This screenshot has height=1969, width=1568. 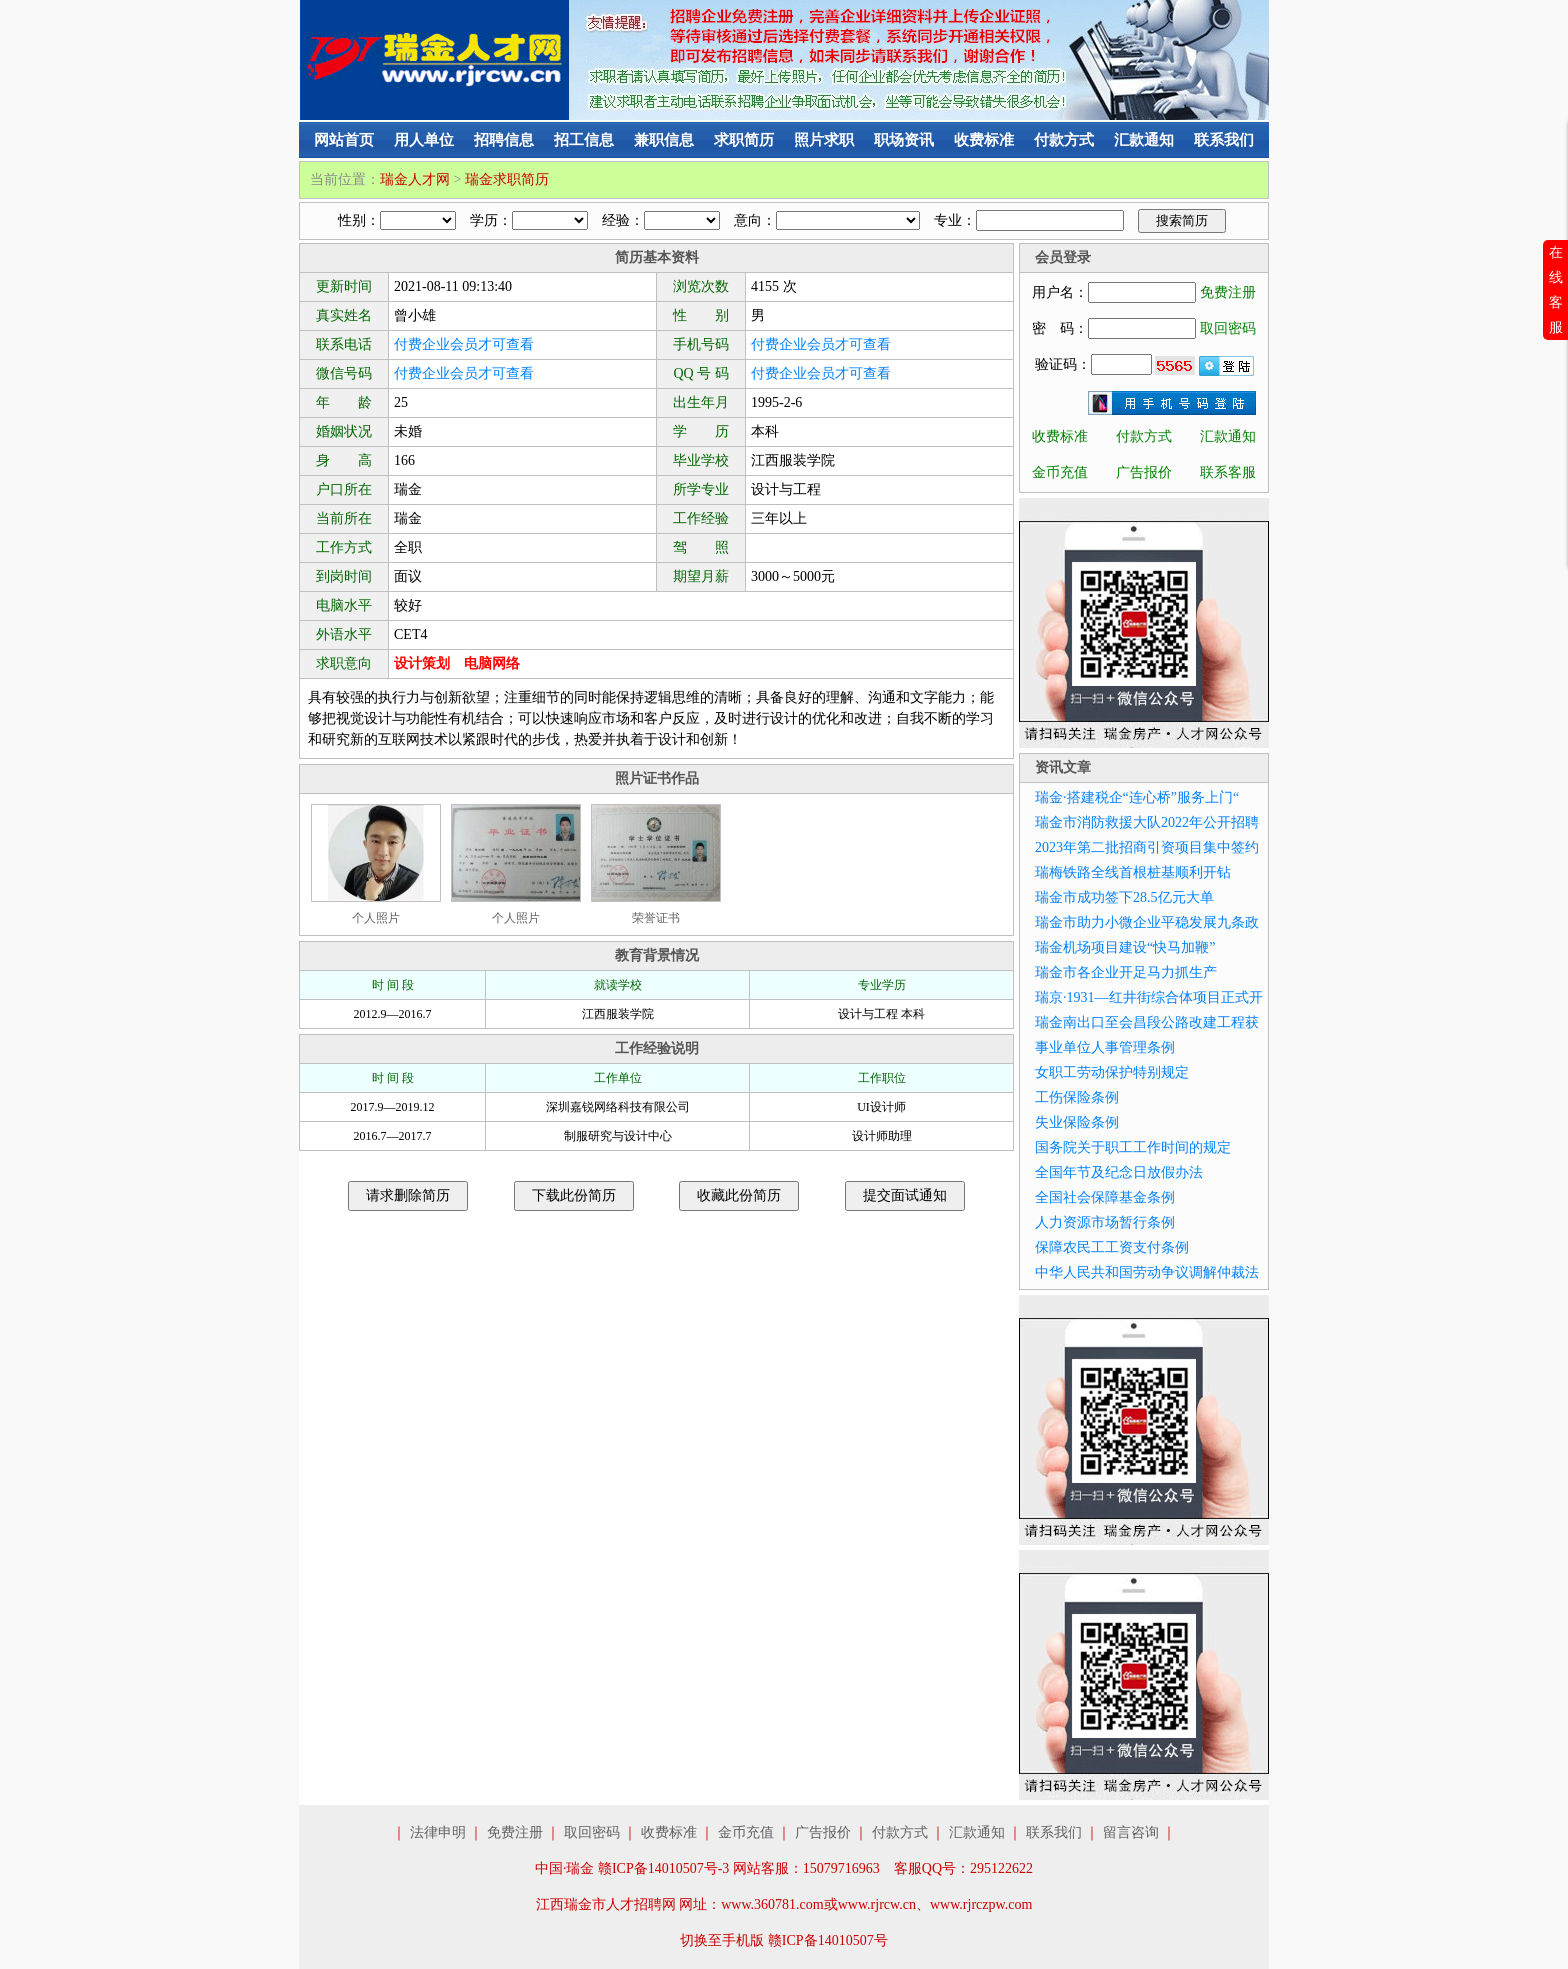 I want to click on 付款方式, so click(x=1064, y=140).